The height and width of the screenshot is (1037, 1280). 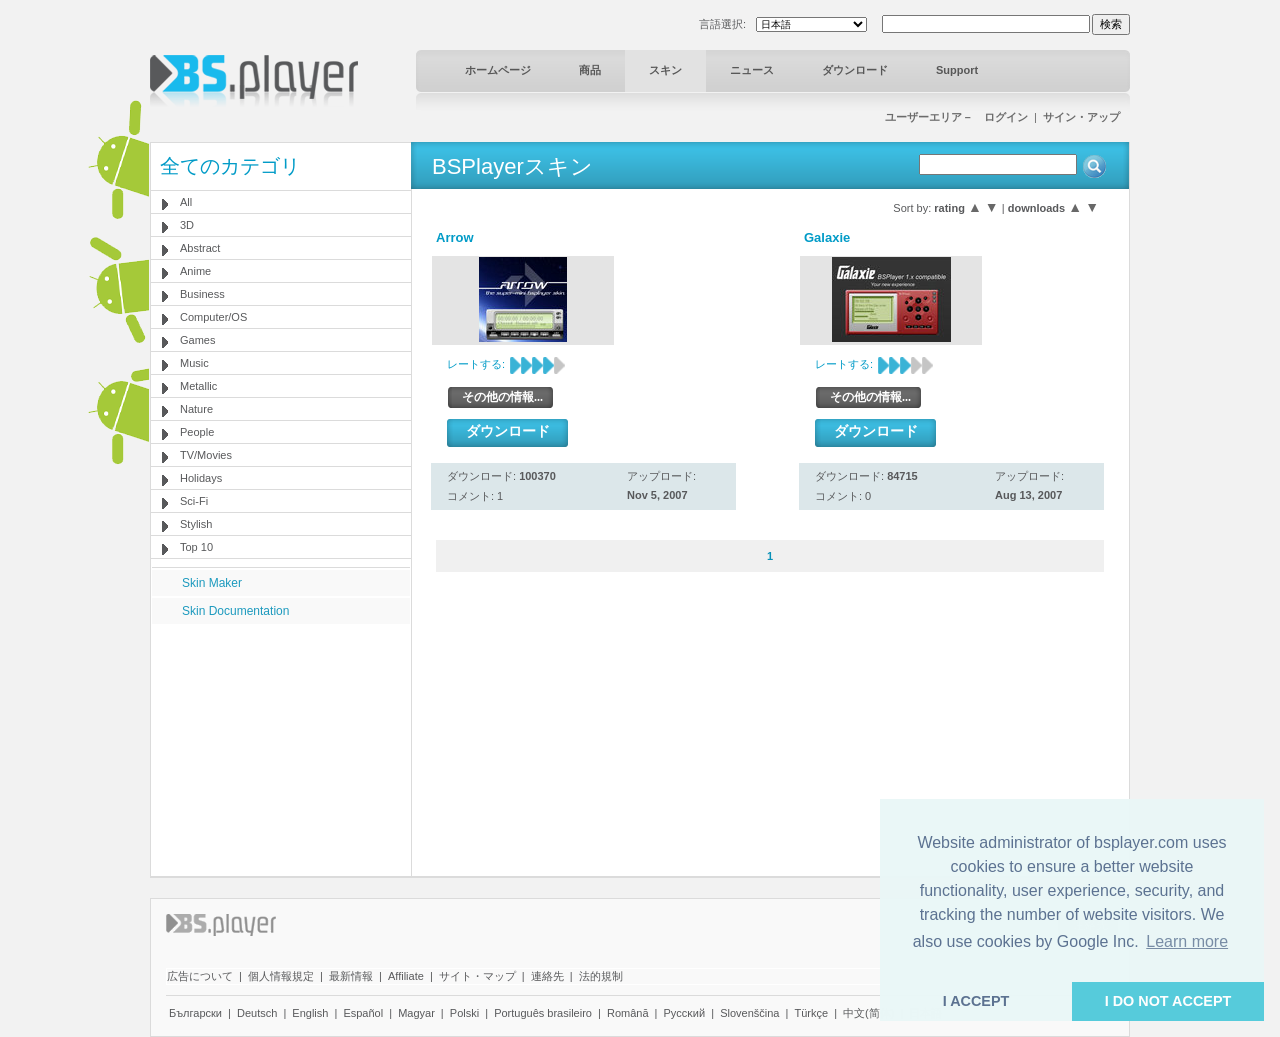 I want to click on Deutsch, so click(x=257, y=1013).